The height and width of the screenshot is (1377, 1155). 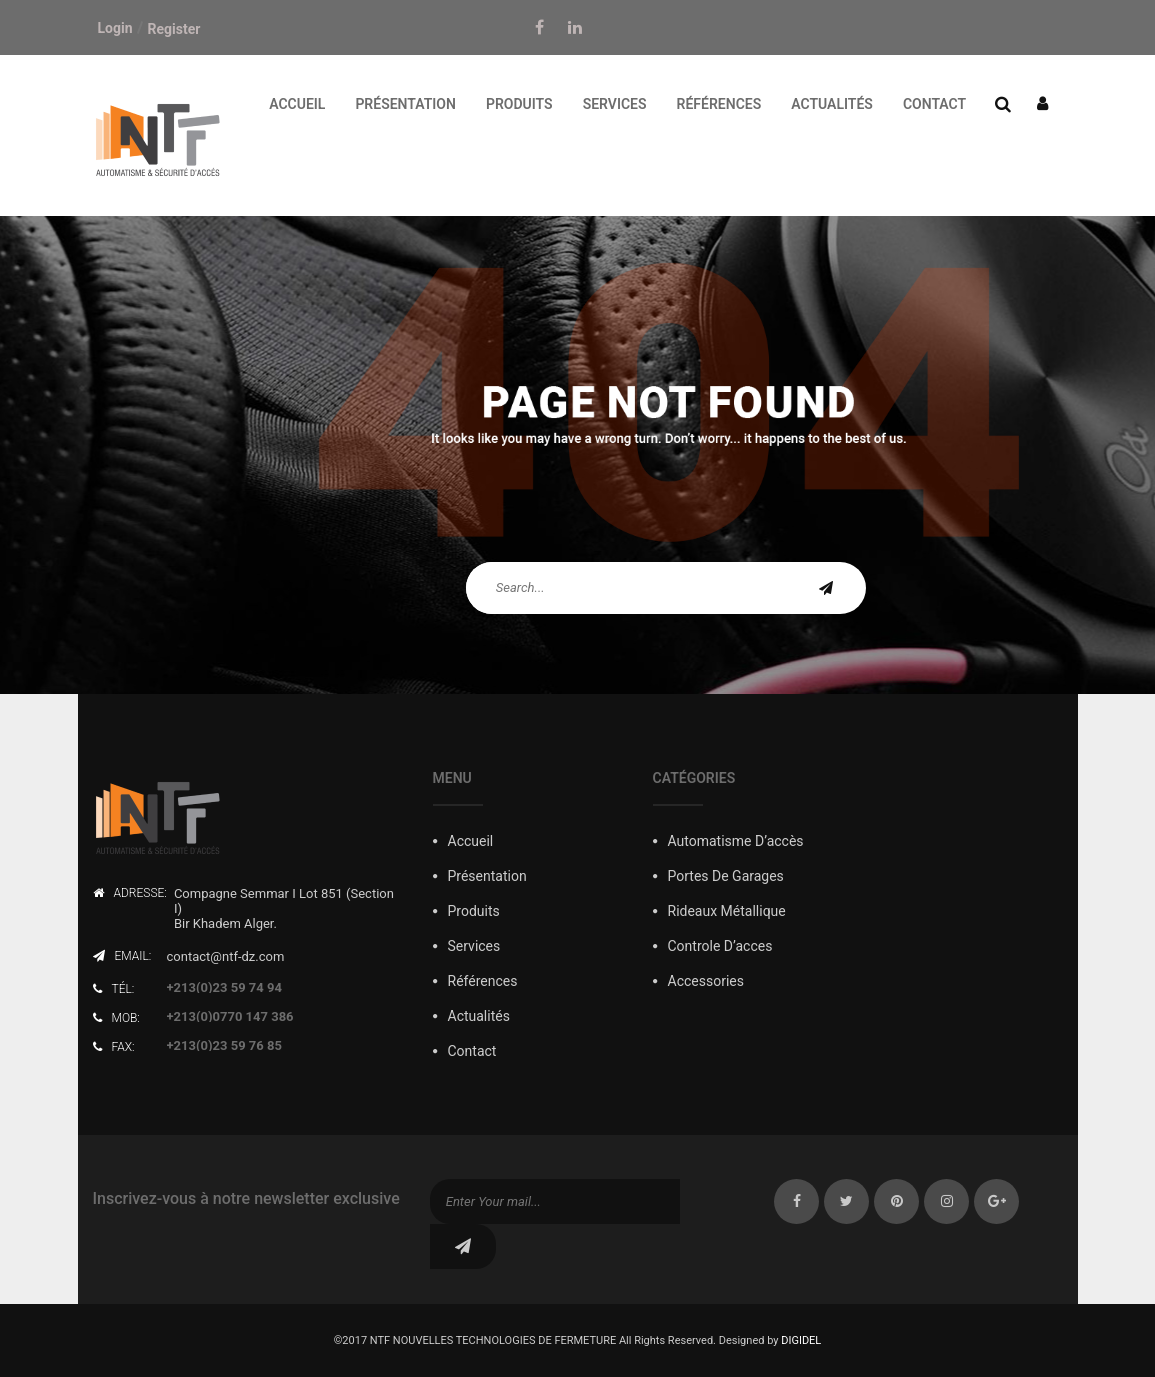 I want to click on DIGIDEL, so click(x=801, y=1340).